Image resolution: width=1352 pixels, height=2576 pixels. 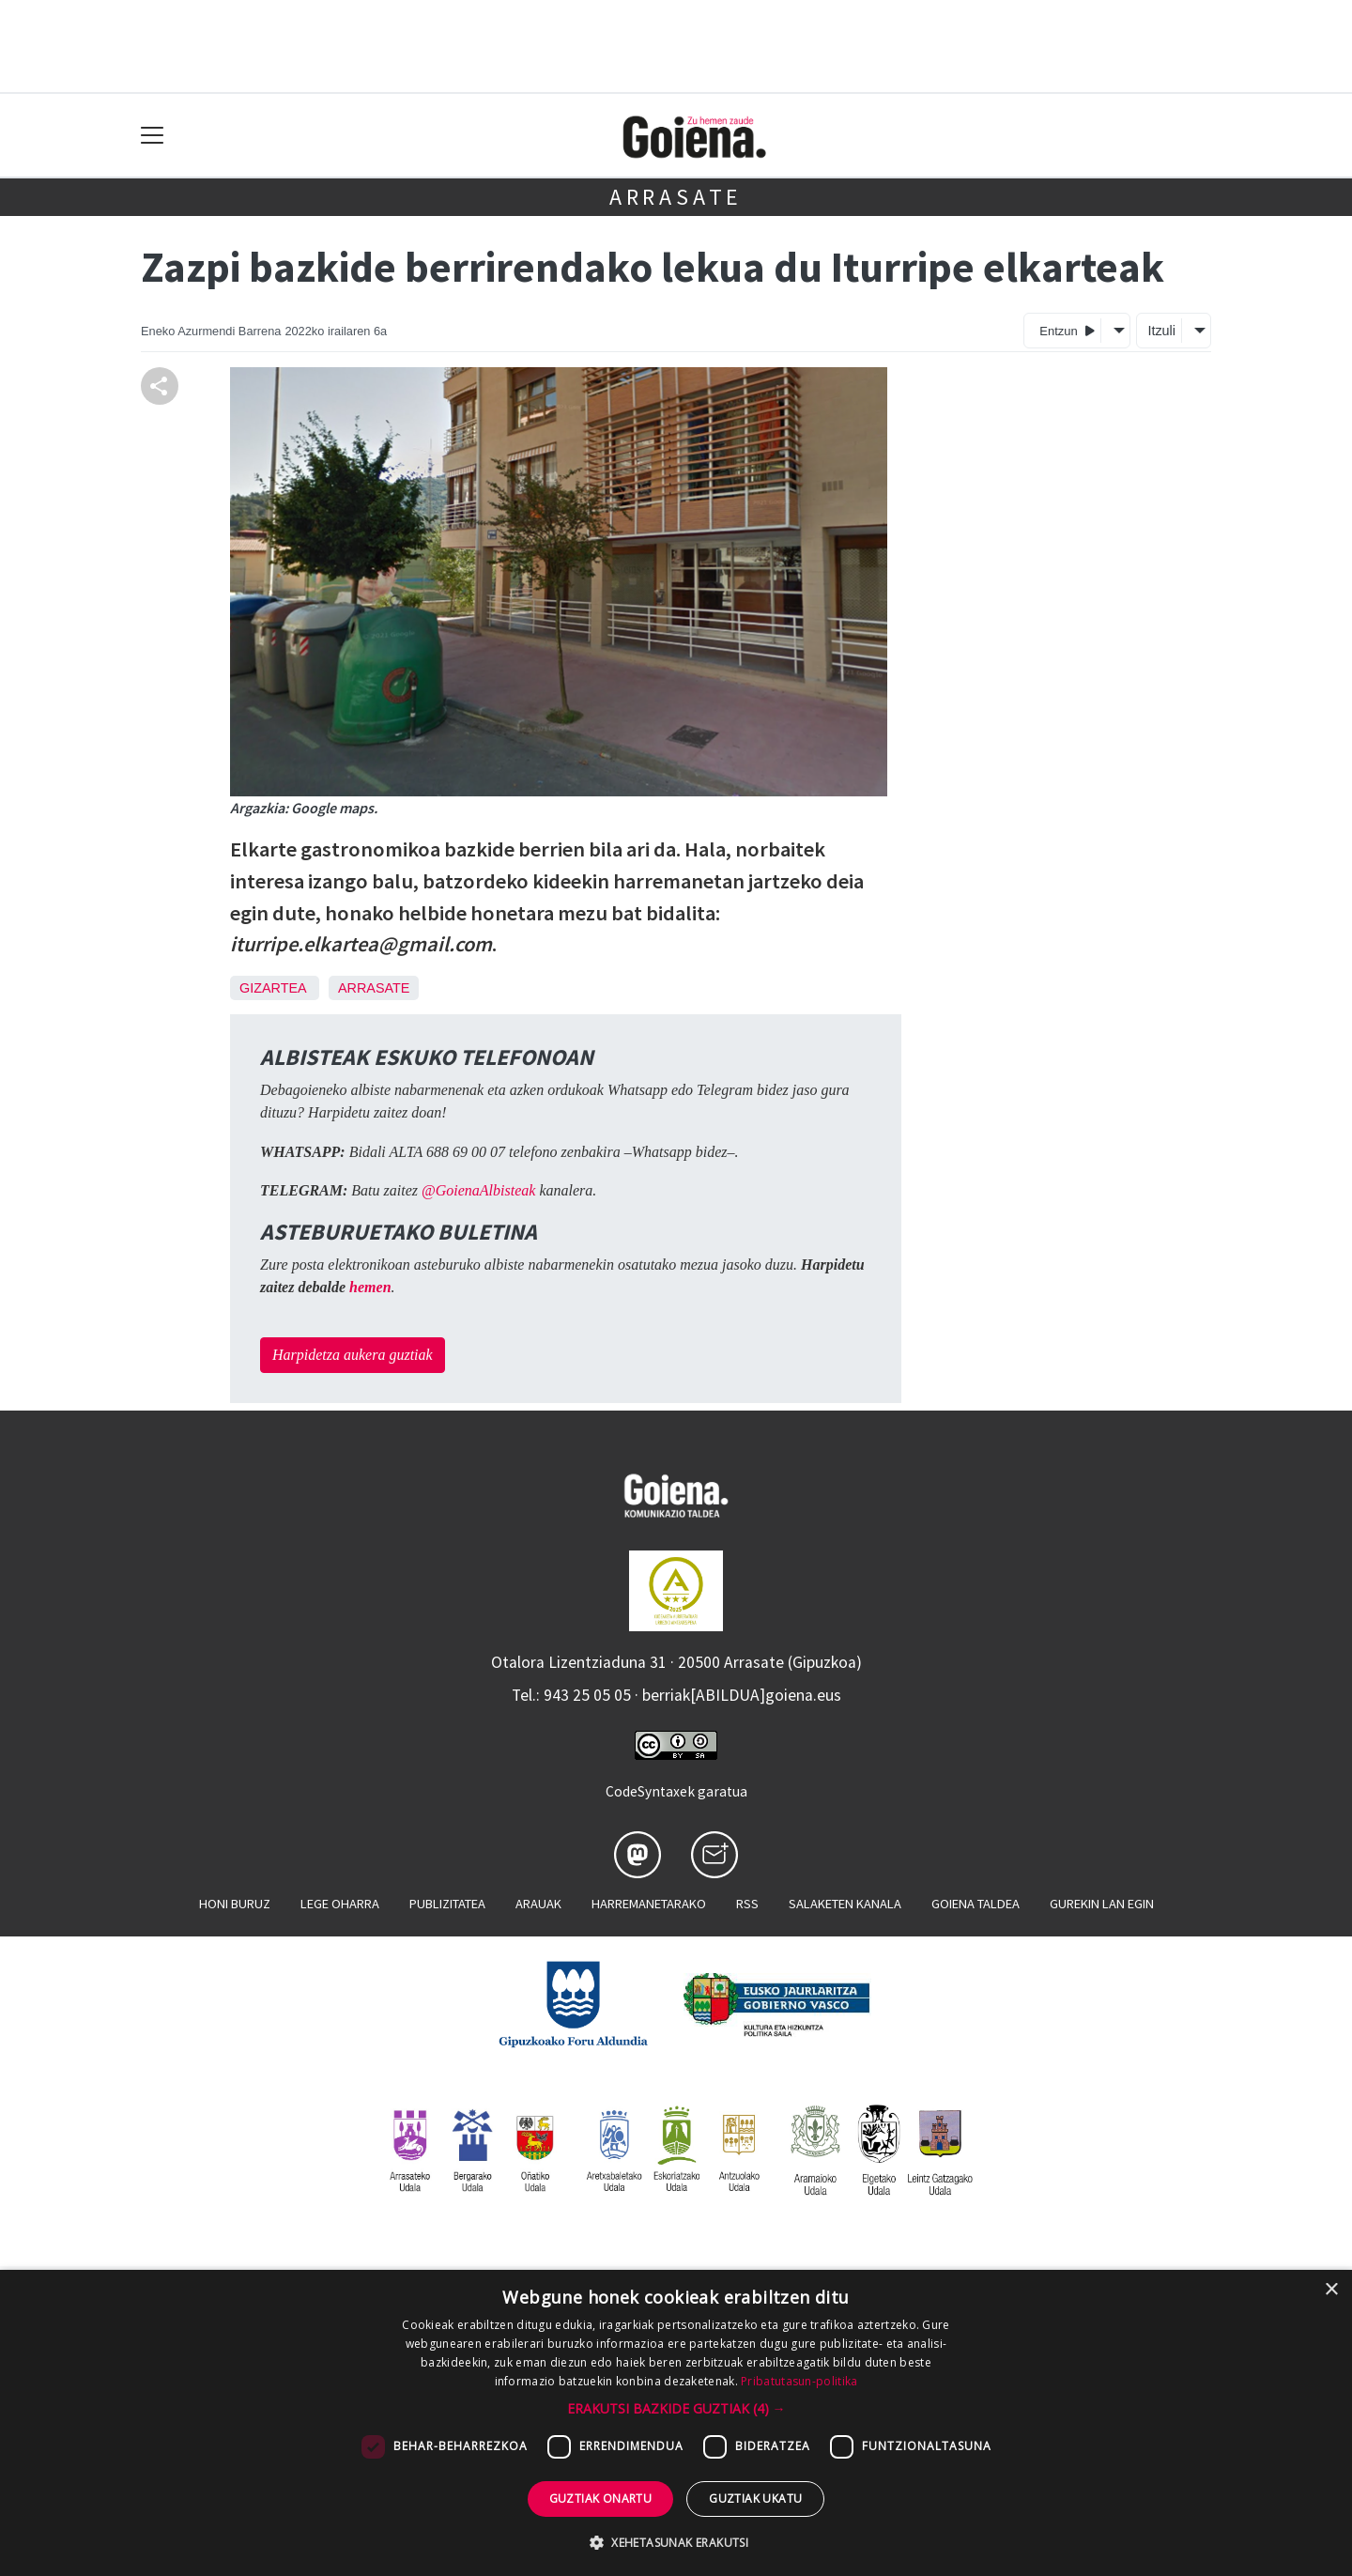 I want to click on Itzuli, so click(x=1161, y=330).